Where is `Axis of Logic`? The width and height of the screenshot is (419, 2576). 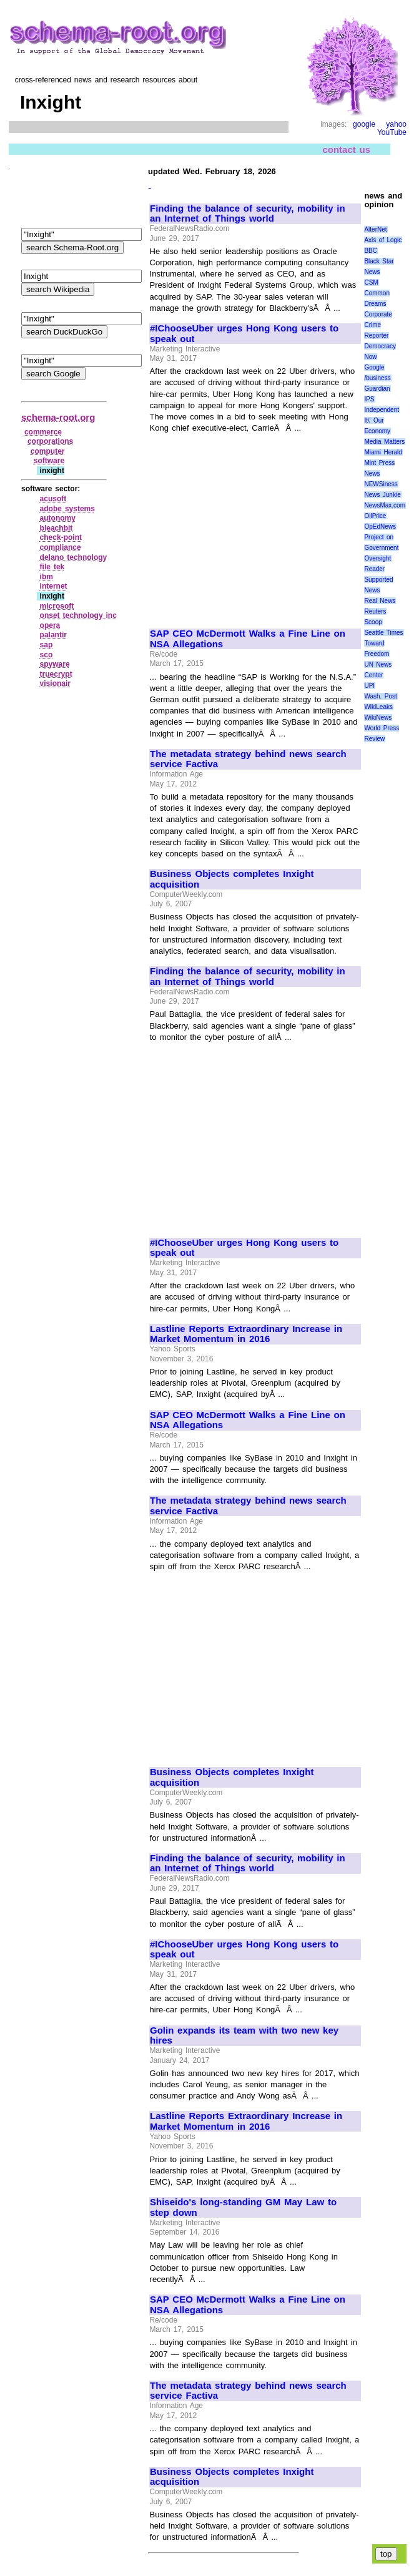
Axis of Logic is located at coordinates (383, 240).